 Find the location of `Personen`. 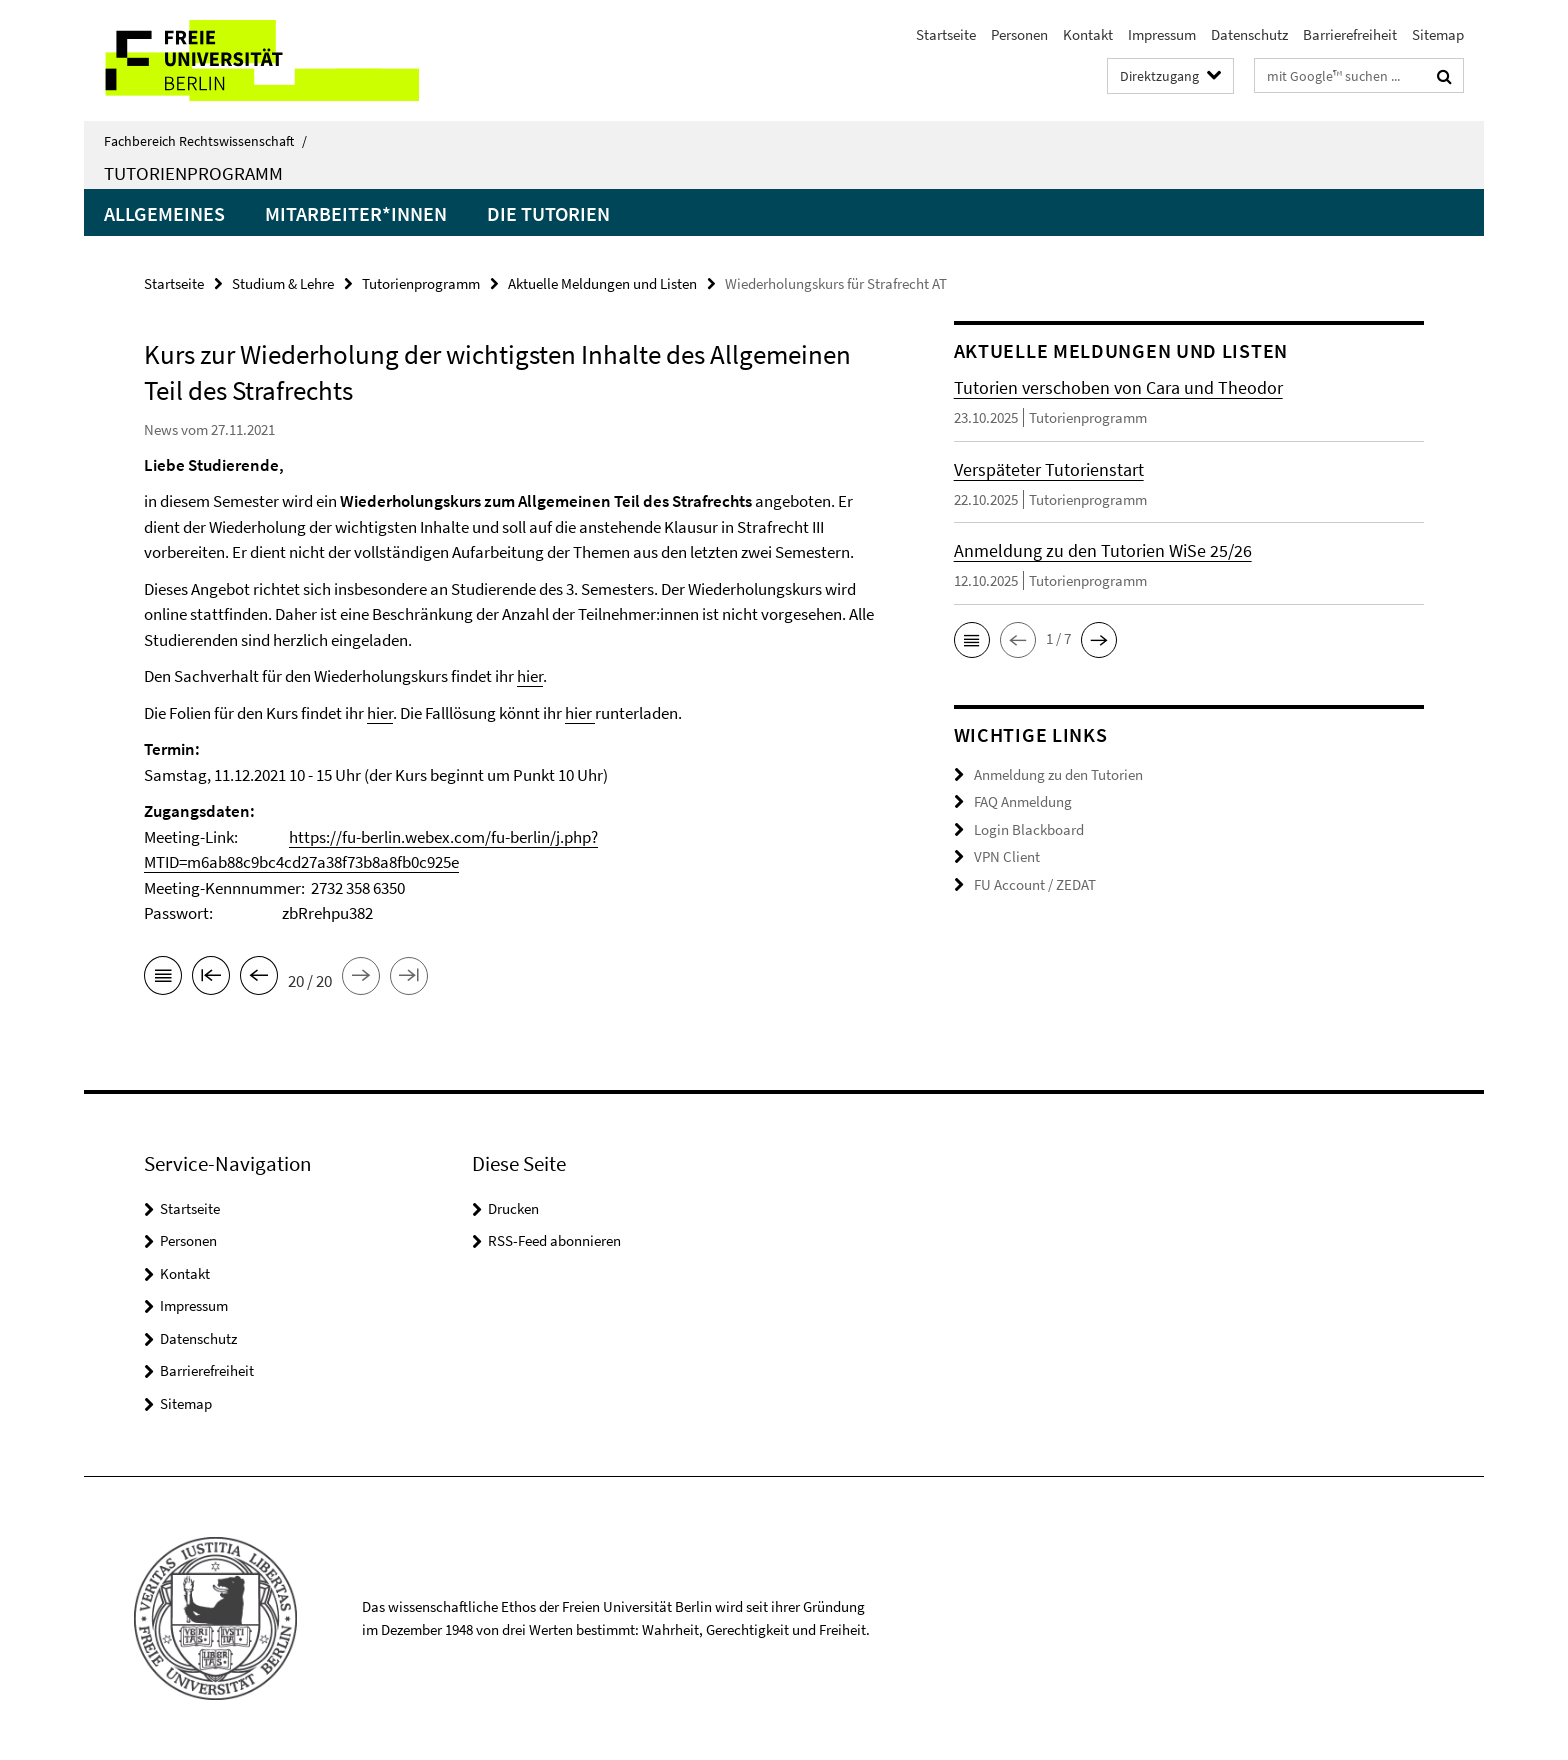

Personen is located at coordinates (1019, 34).